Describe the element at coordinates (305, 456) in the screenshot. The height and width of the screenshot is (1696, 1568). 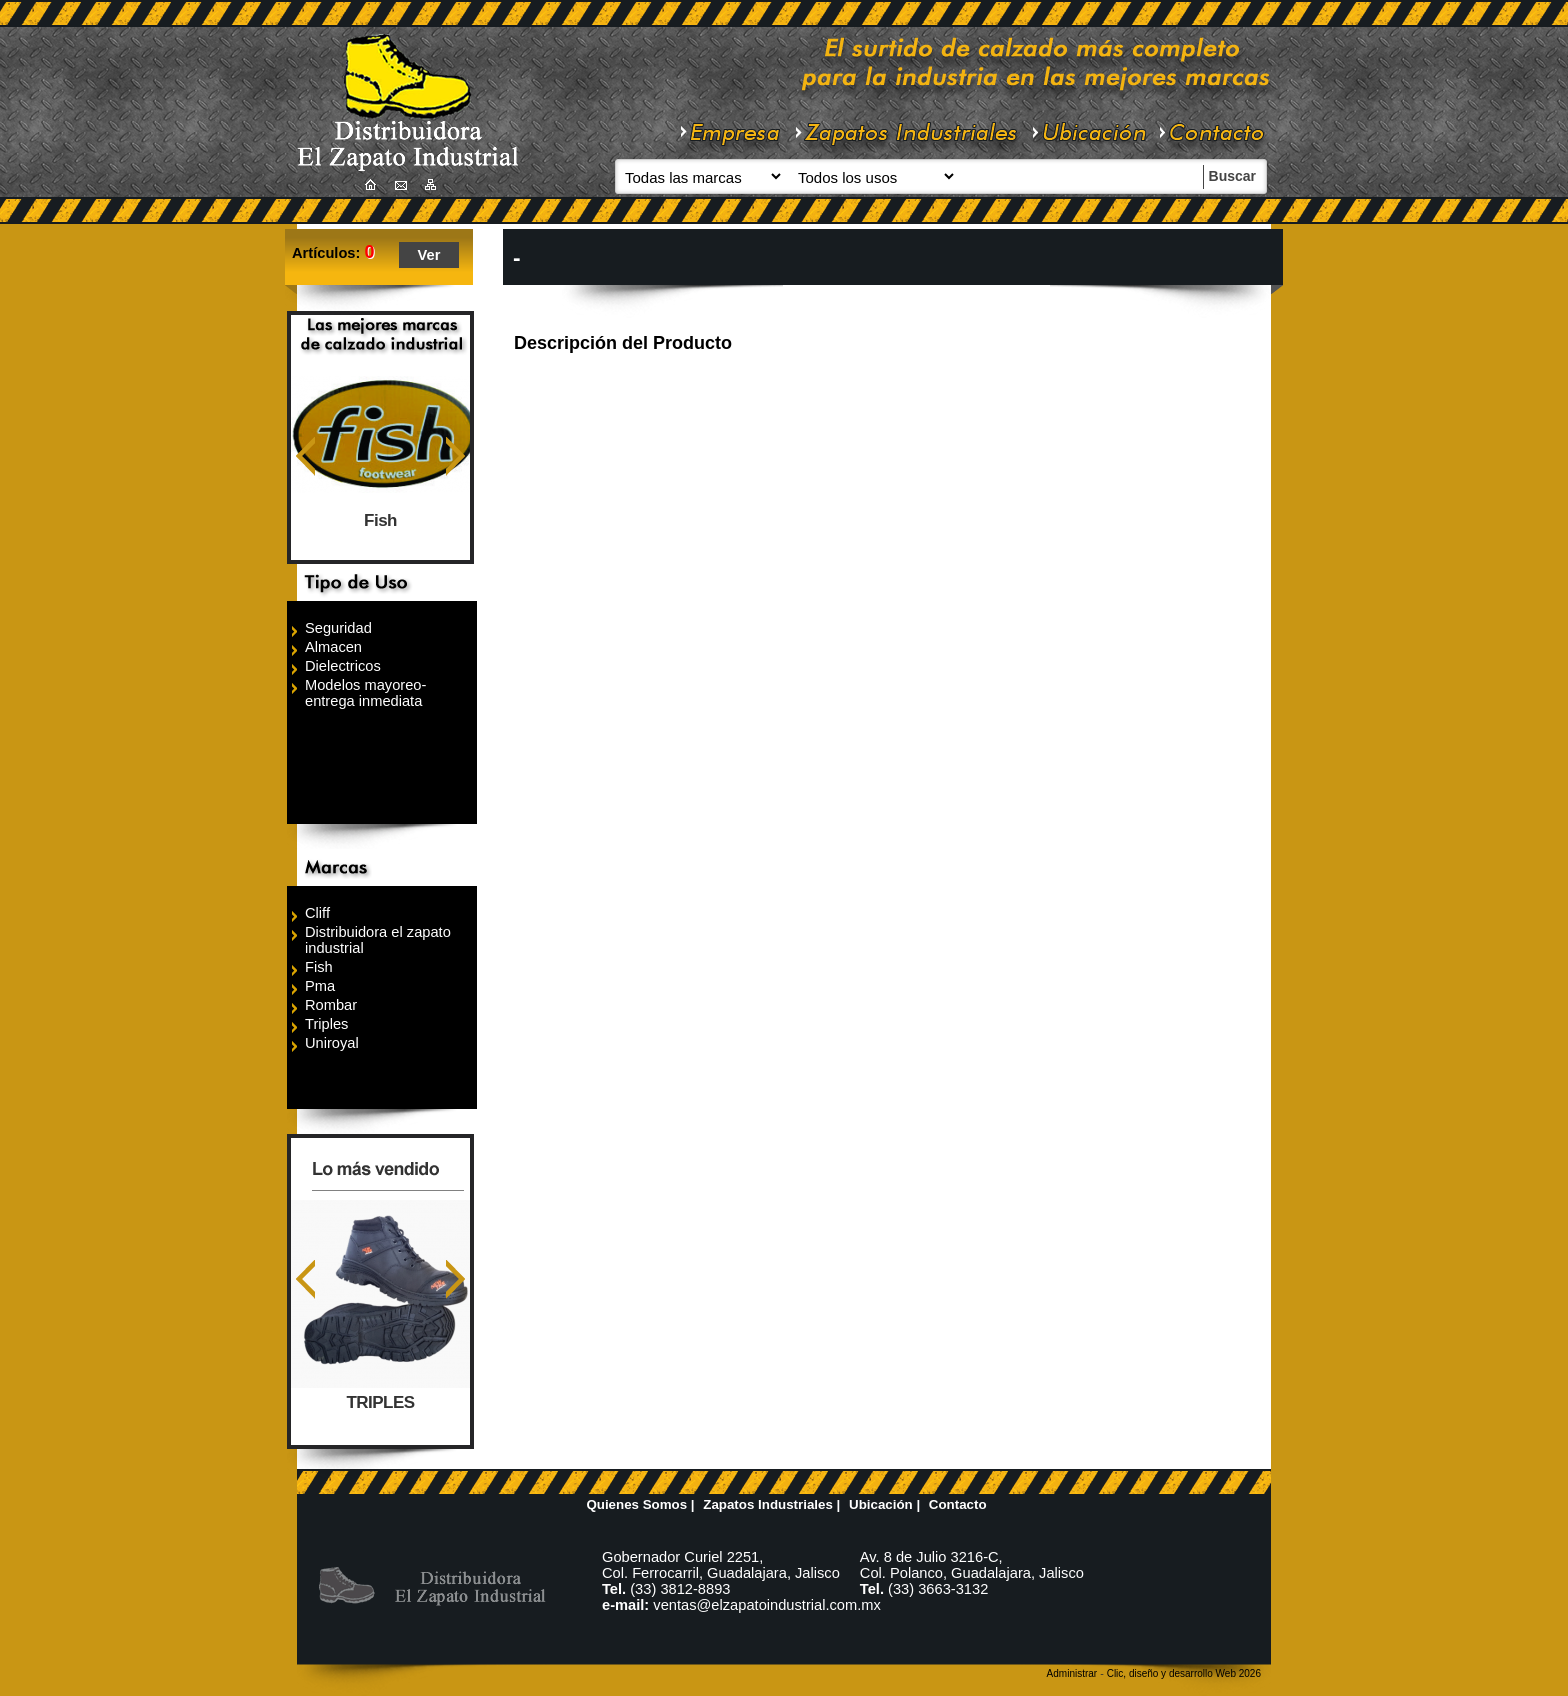
I see `Anterior` at that location.